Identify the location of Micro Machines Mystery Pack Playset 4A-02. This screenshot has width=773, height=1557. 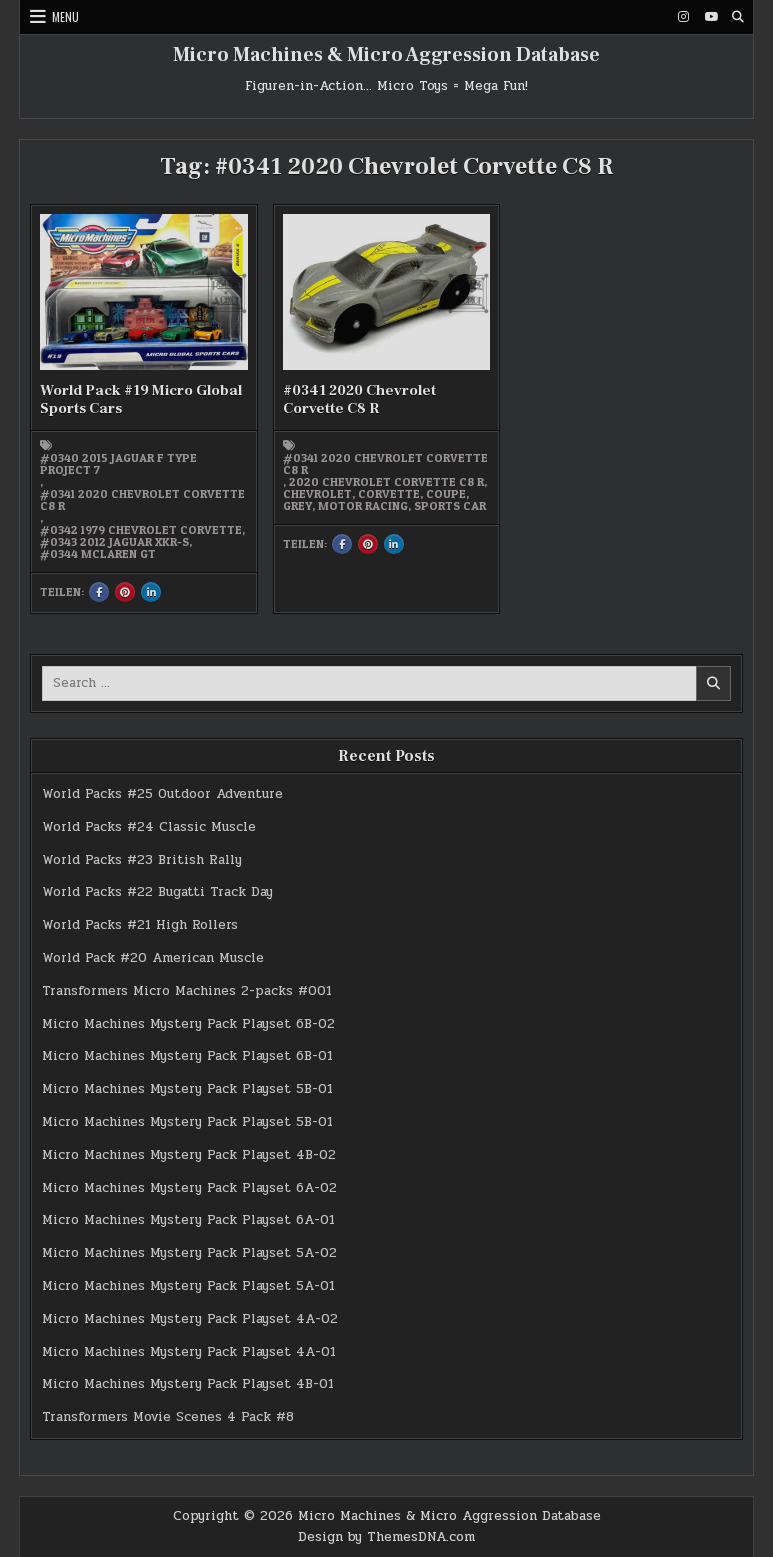
(190, 1319).